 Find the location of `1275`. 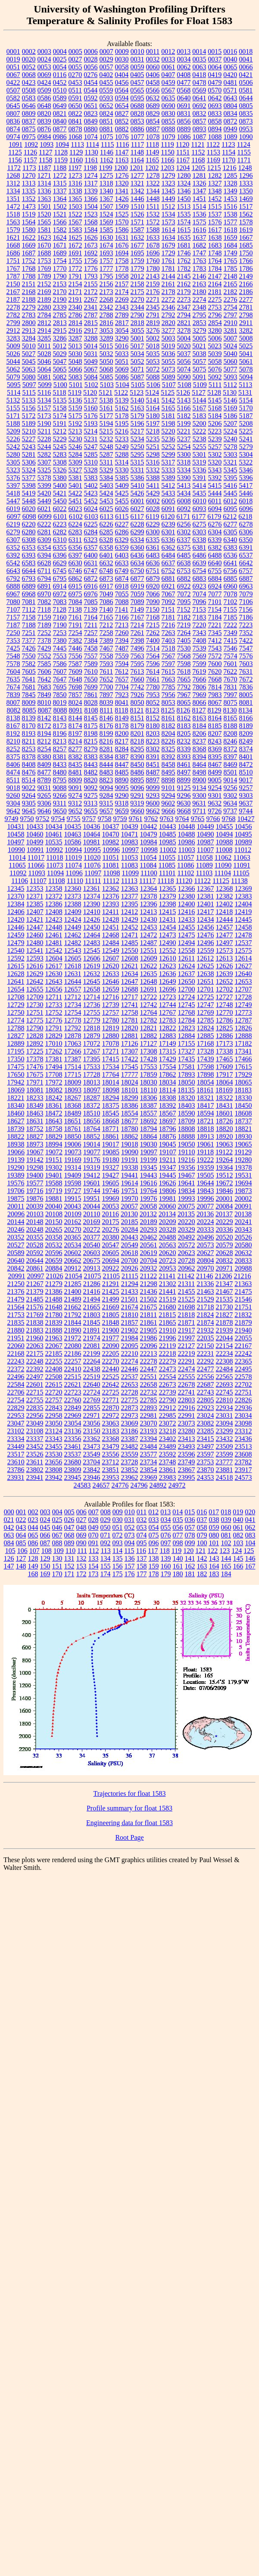

1275 is located at coordinates (106, 175).